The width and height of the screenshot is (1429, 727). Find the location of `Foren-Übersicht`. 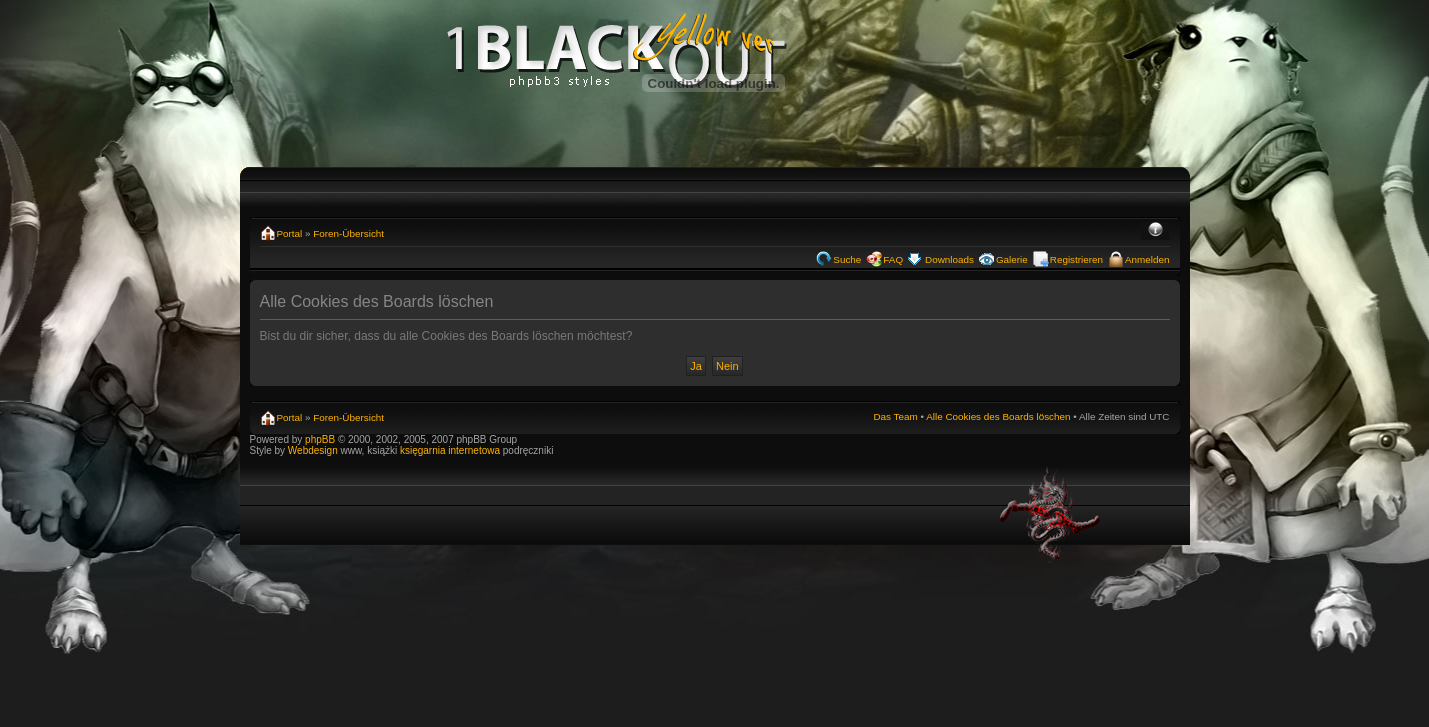

Foren-Übersicht is located at coordinates (348, 233).